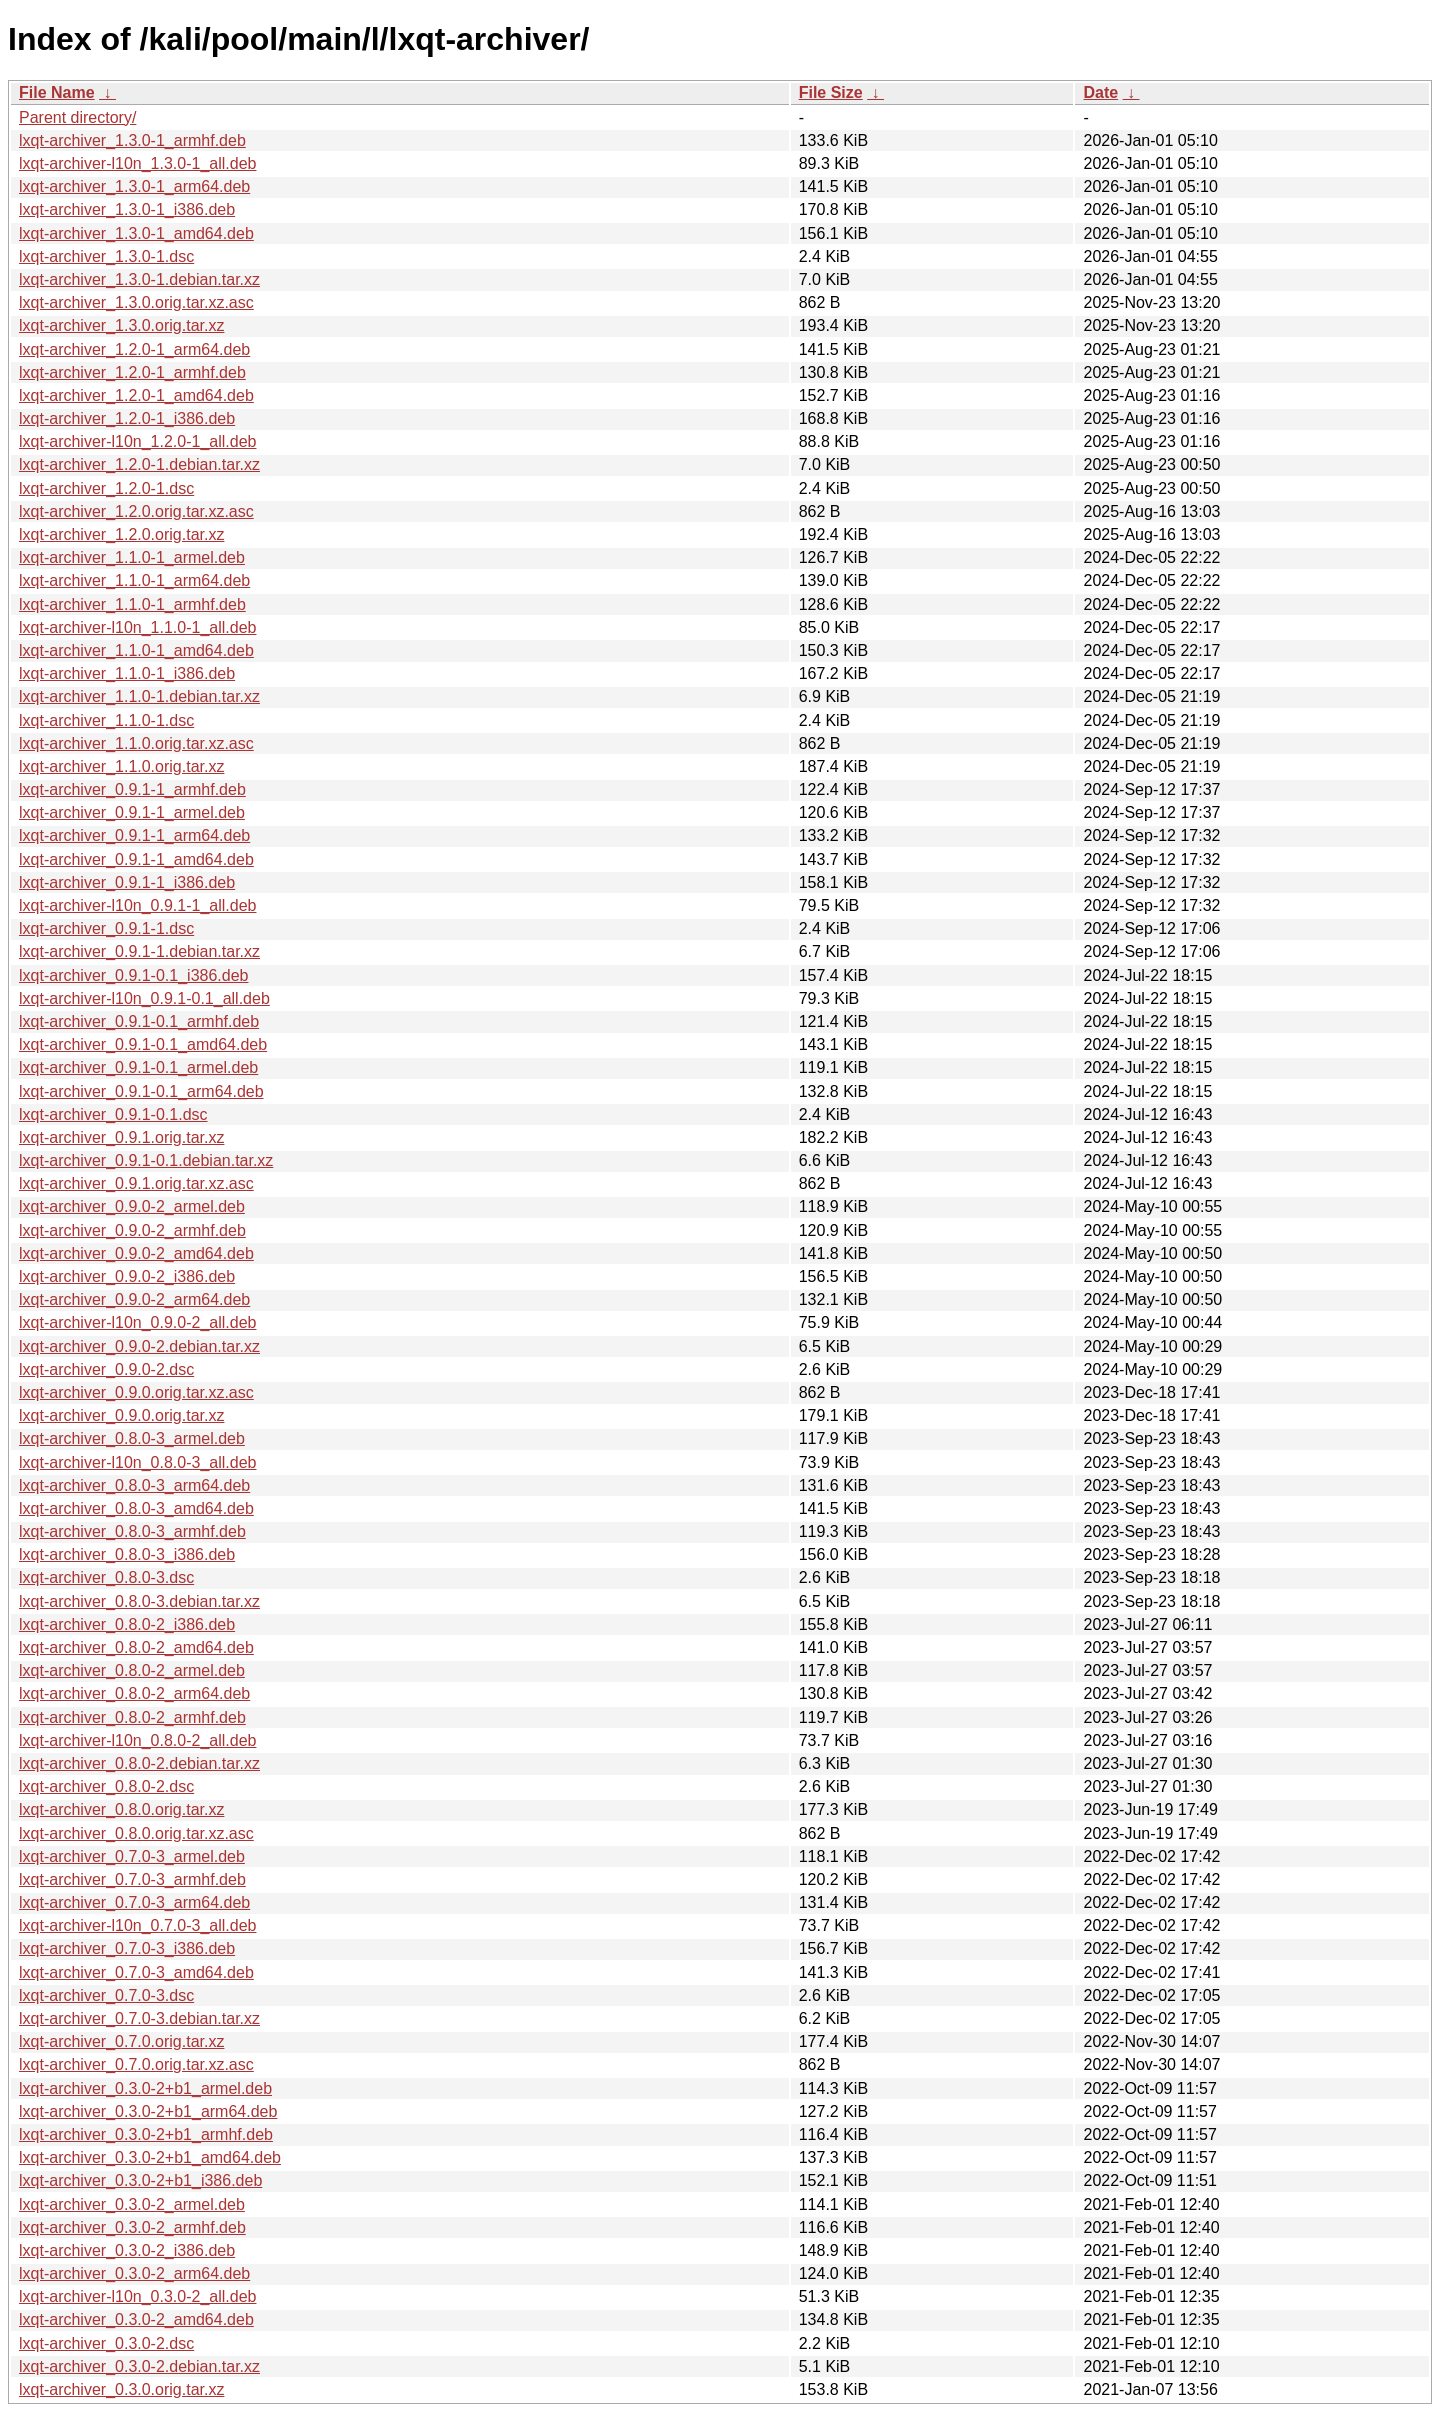 The image size is (1440, 2412). What do you see at coordinates (136, 859) in the screenshot?
I see `lxqt-archiver_0.9.1-1_amd64.deb` at bounding box center [136, 859].